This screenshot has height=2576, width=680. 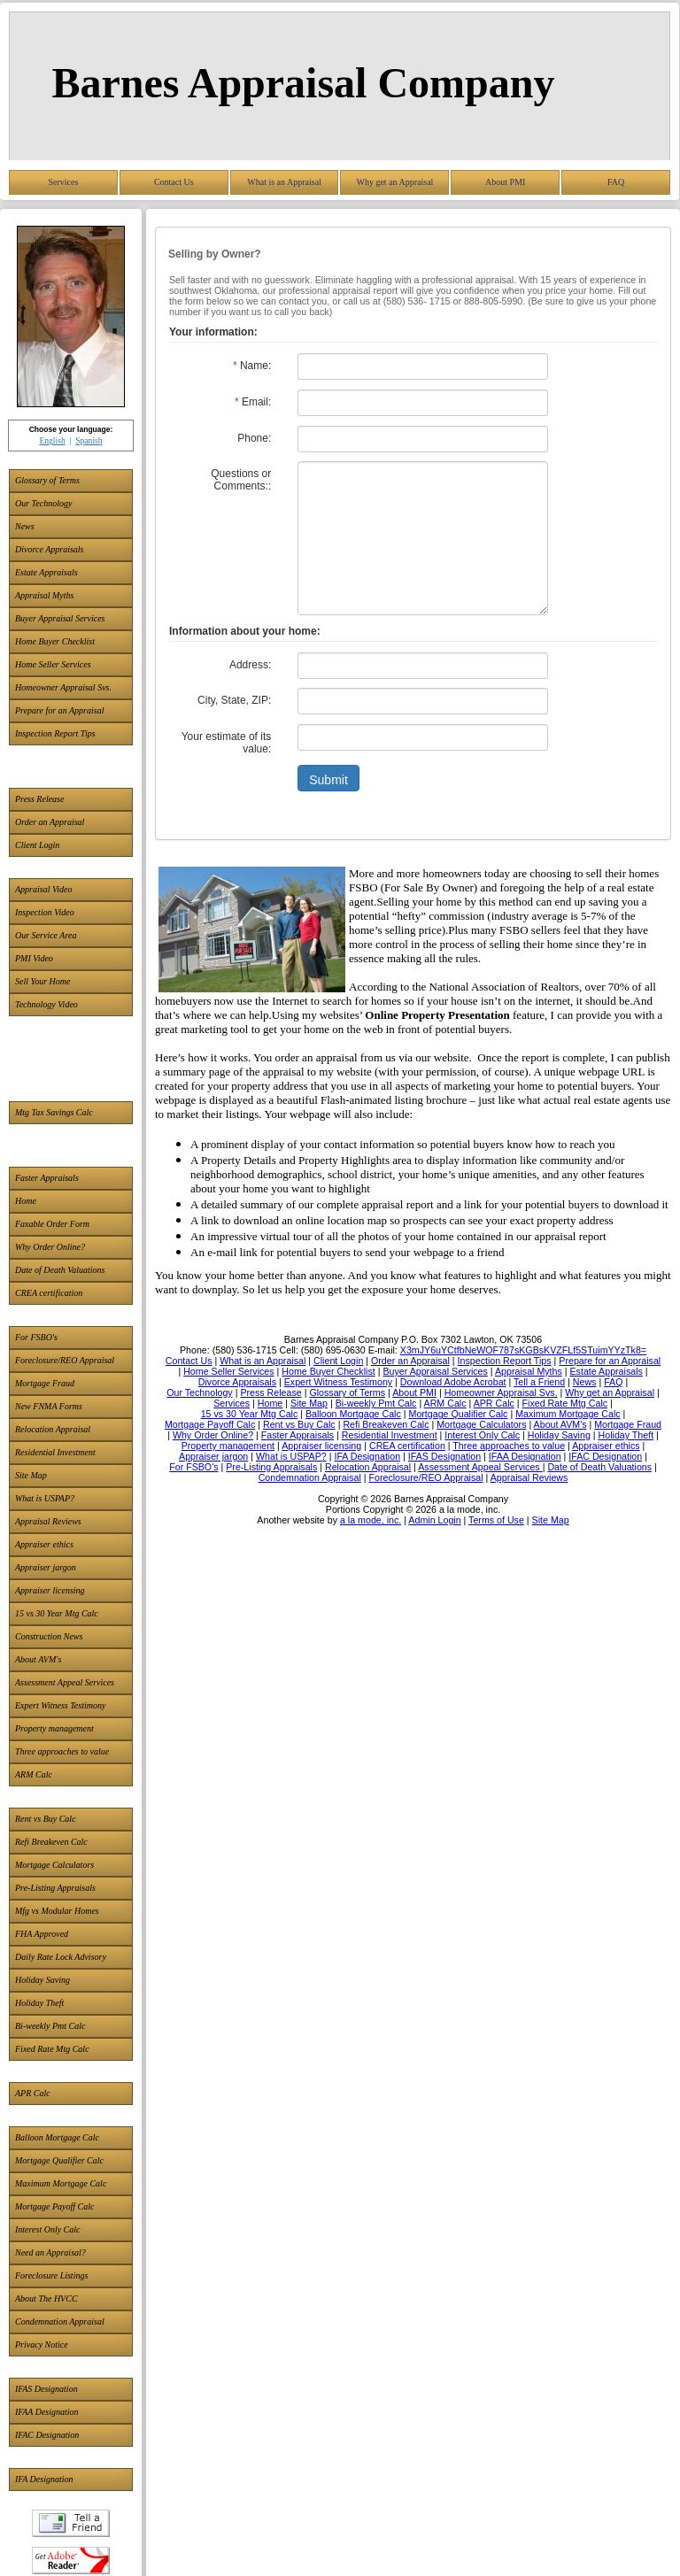 What do you see at coordinates (59, 2160) in the screenshot?
I see `Mortgage Qualifier Calc` at bounding box center [59, 2160].